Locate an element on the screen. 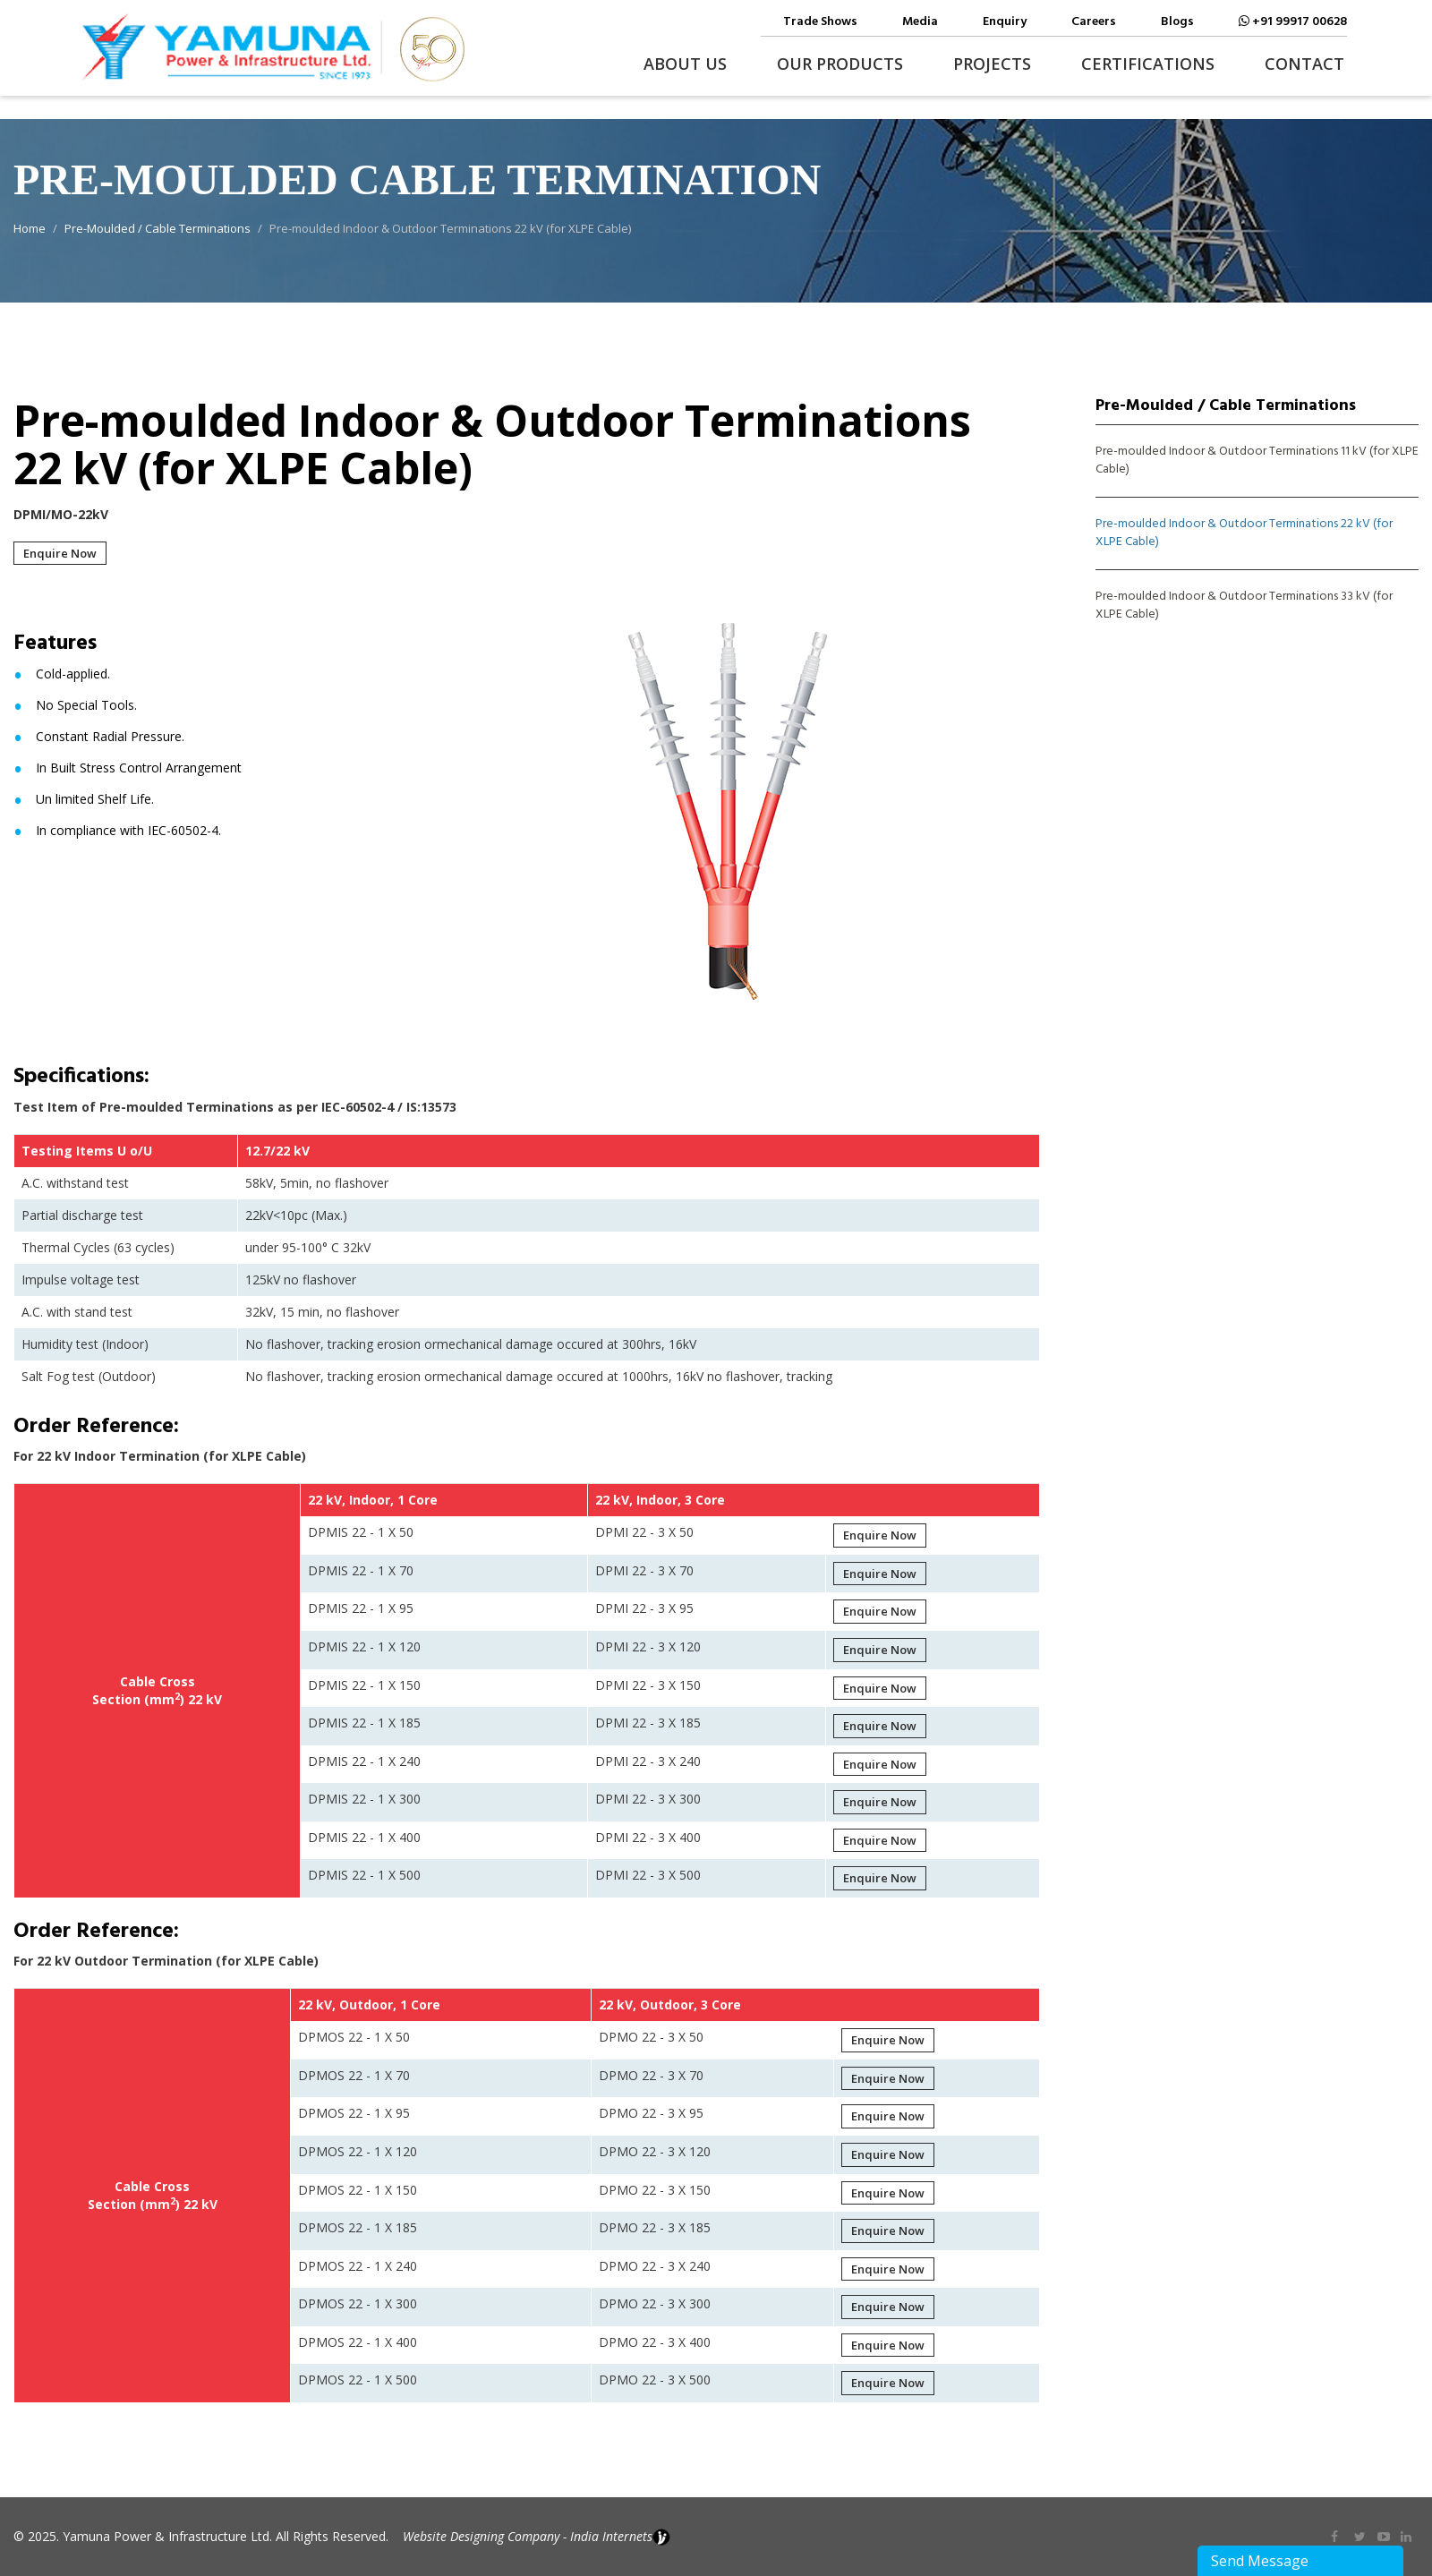 The height and width of the screenshot is (2576, 1432). Website Designing Company is located at coordinates (481, 2536).